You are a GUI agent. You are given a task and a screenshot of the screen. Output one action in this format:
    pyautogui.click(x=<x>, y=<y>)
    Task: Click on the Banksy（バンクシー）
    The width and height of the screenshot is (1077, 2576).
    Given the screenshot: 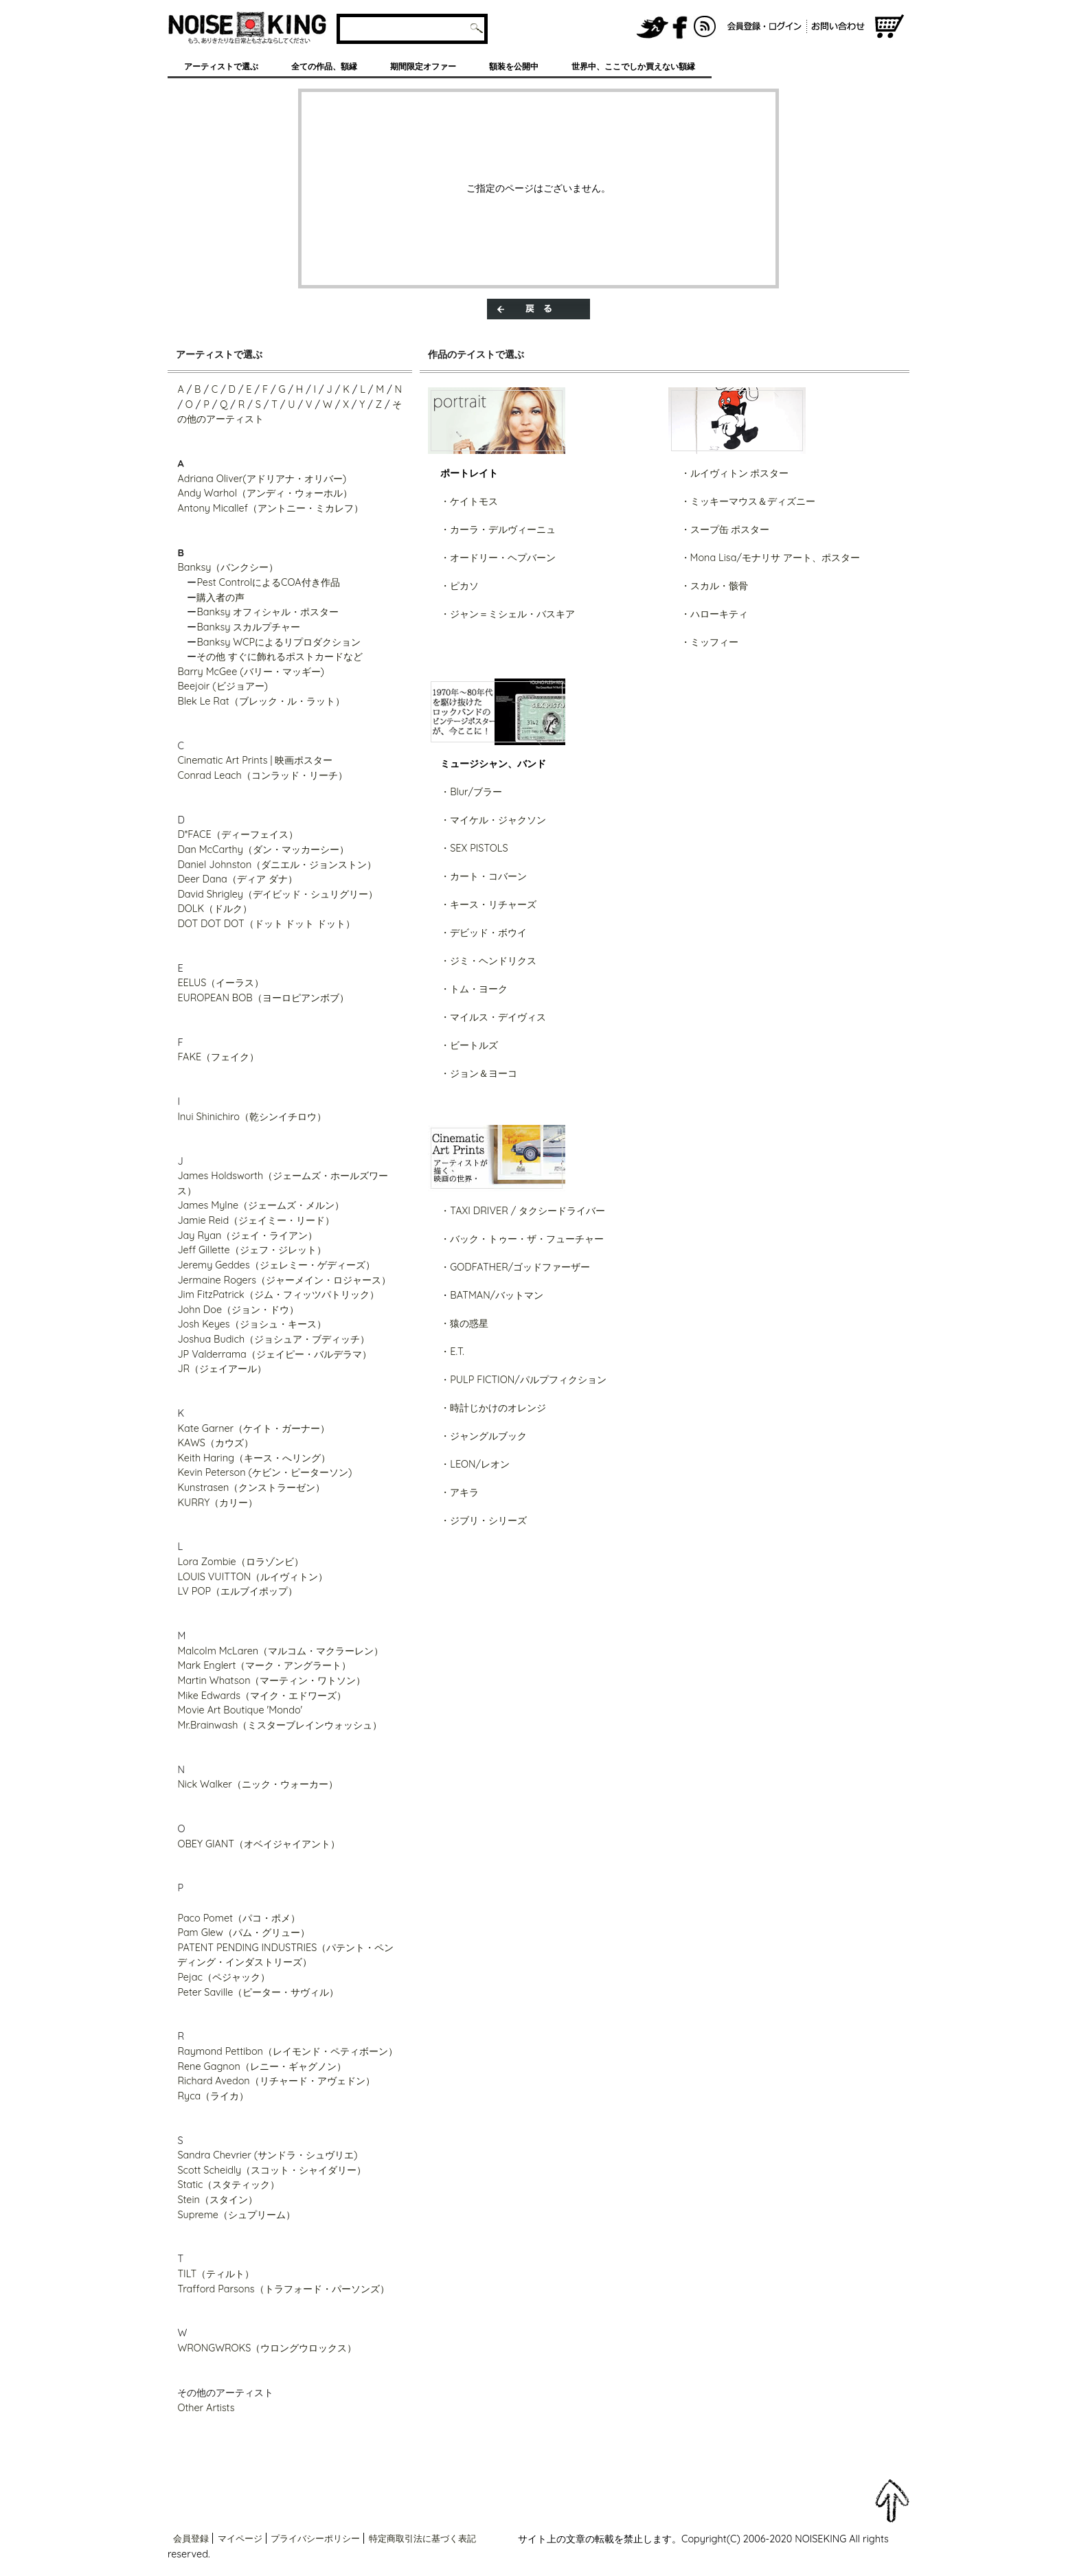 What is the action you would take?
    pyautogui.click(x=227, y=567)
    